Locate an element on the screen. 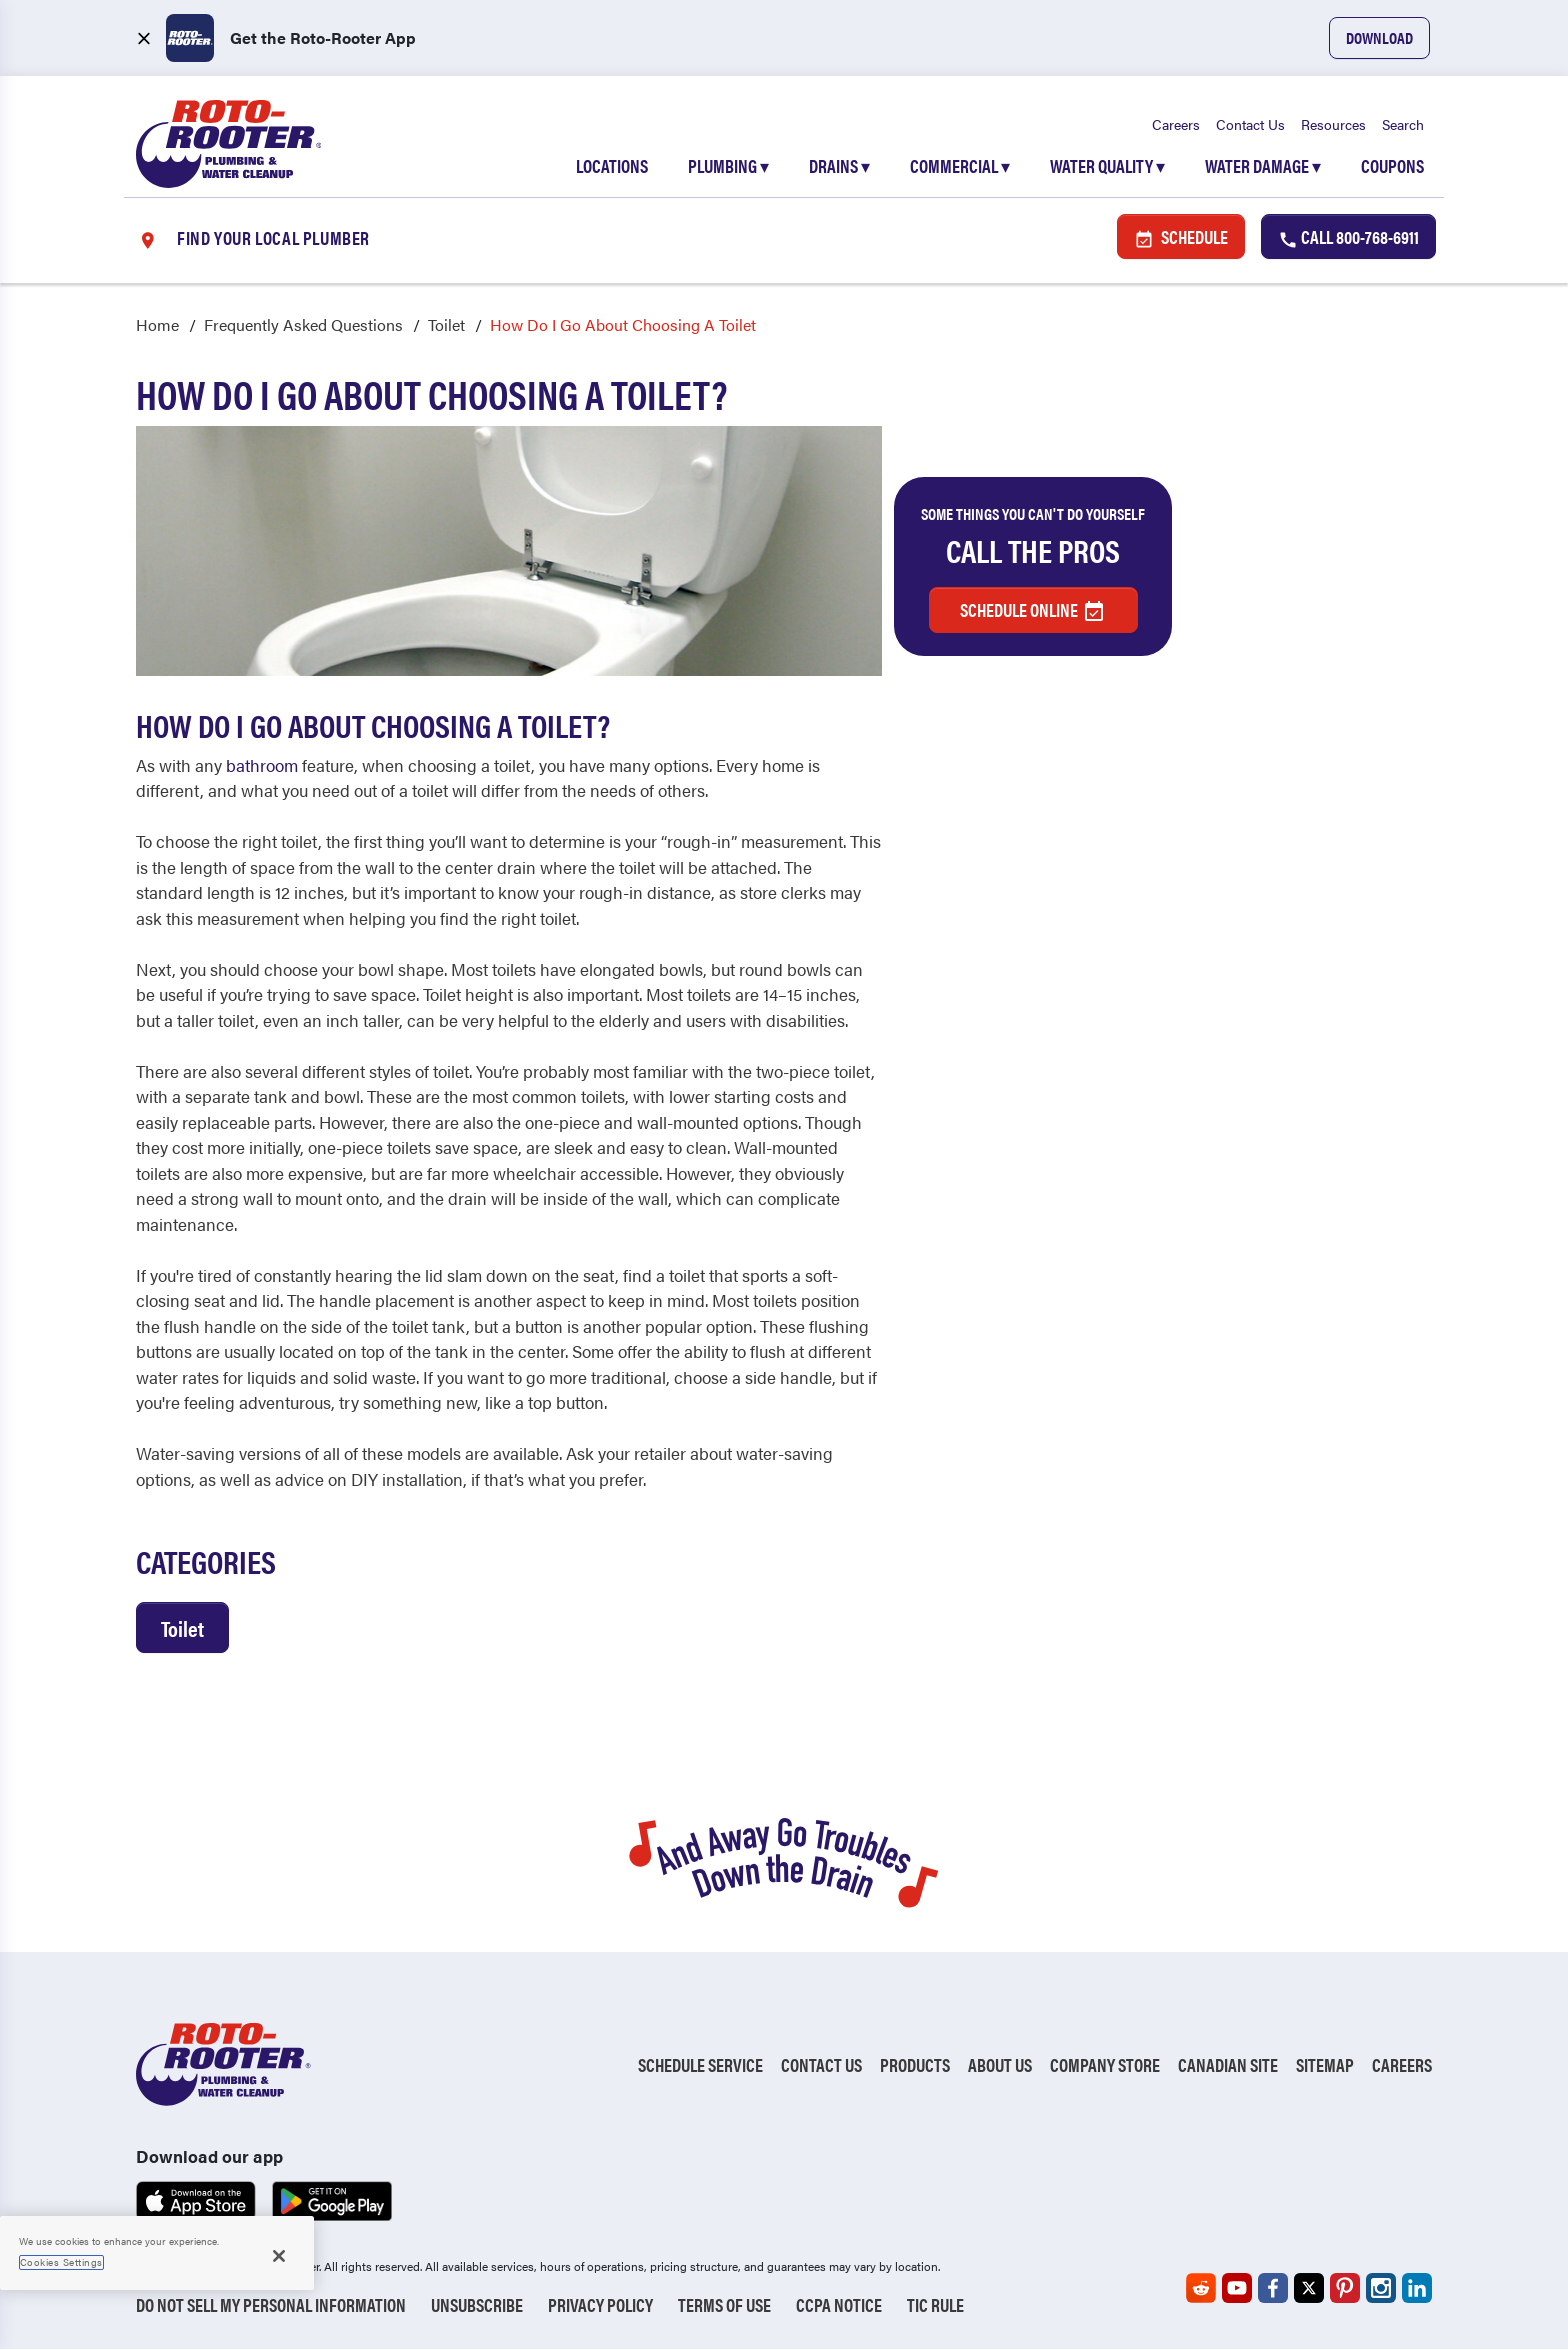 The width and height of the screenshot is (1568, 2350). Terms of Use is located at coordinates (724, 2305).